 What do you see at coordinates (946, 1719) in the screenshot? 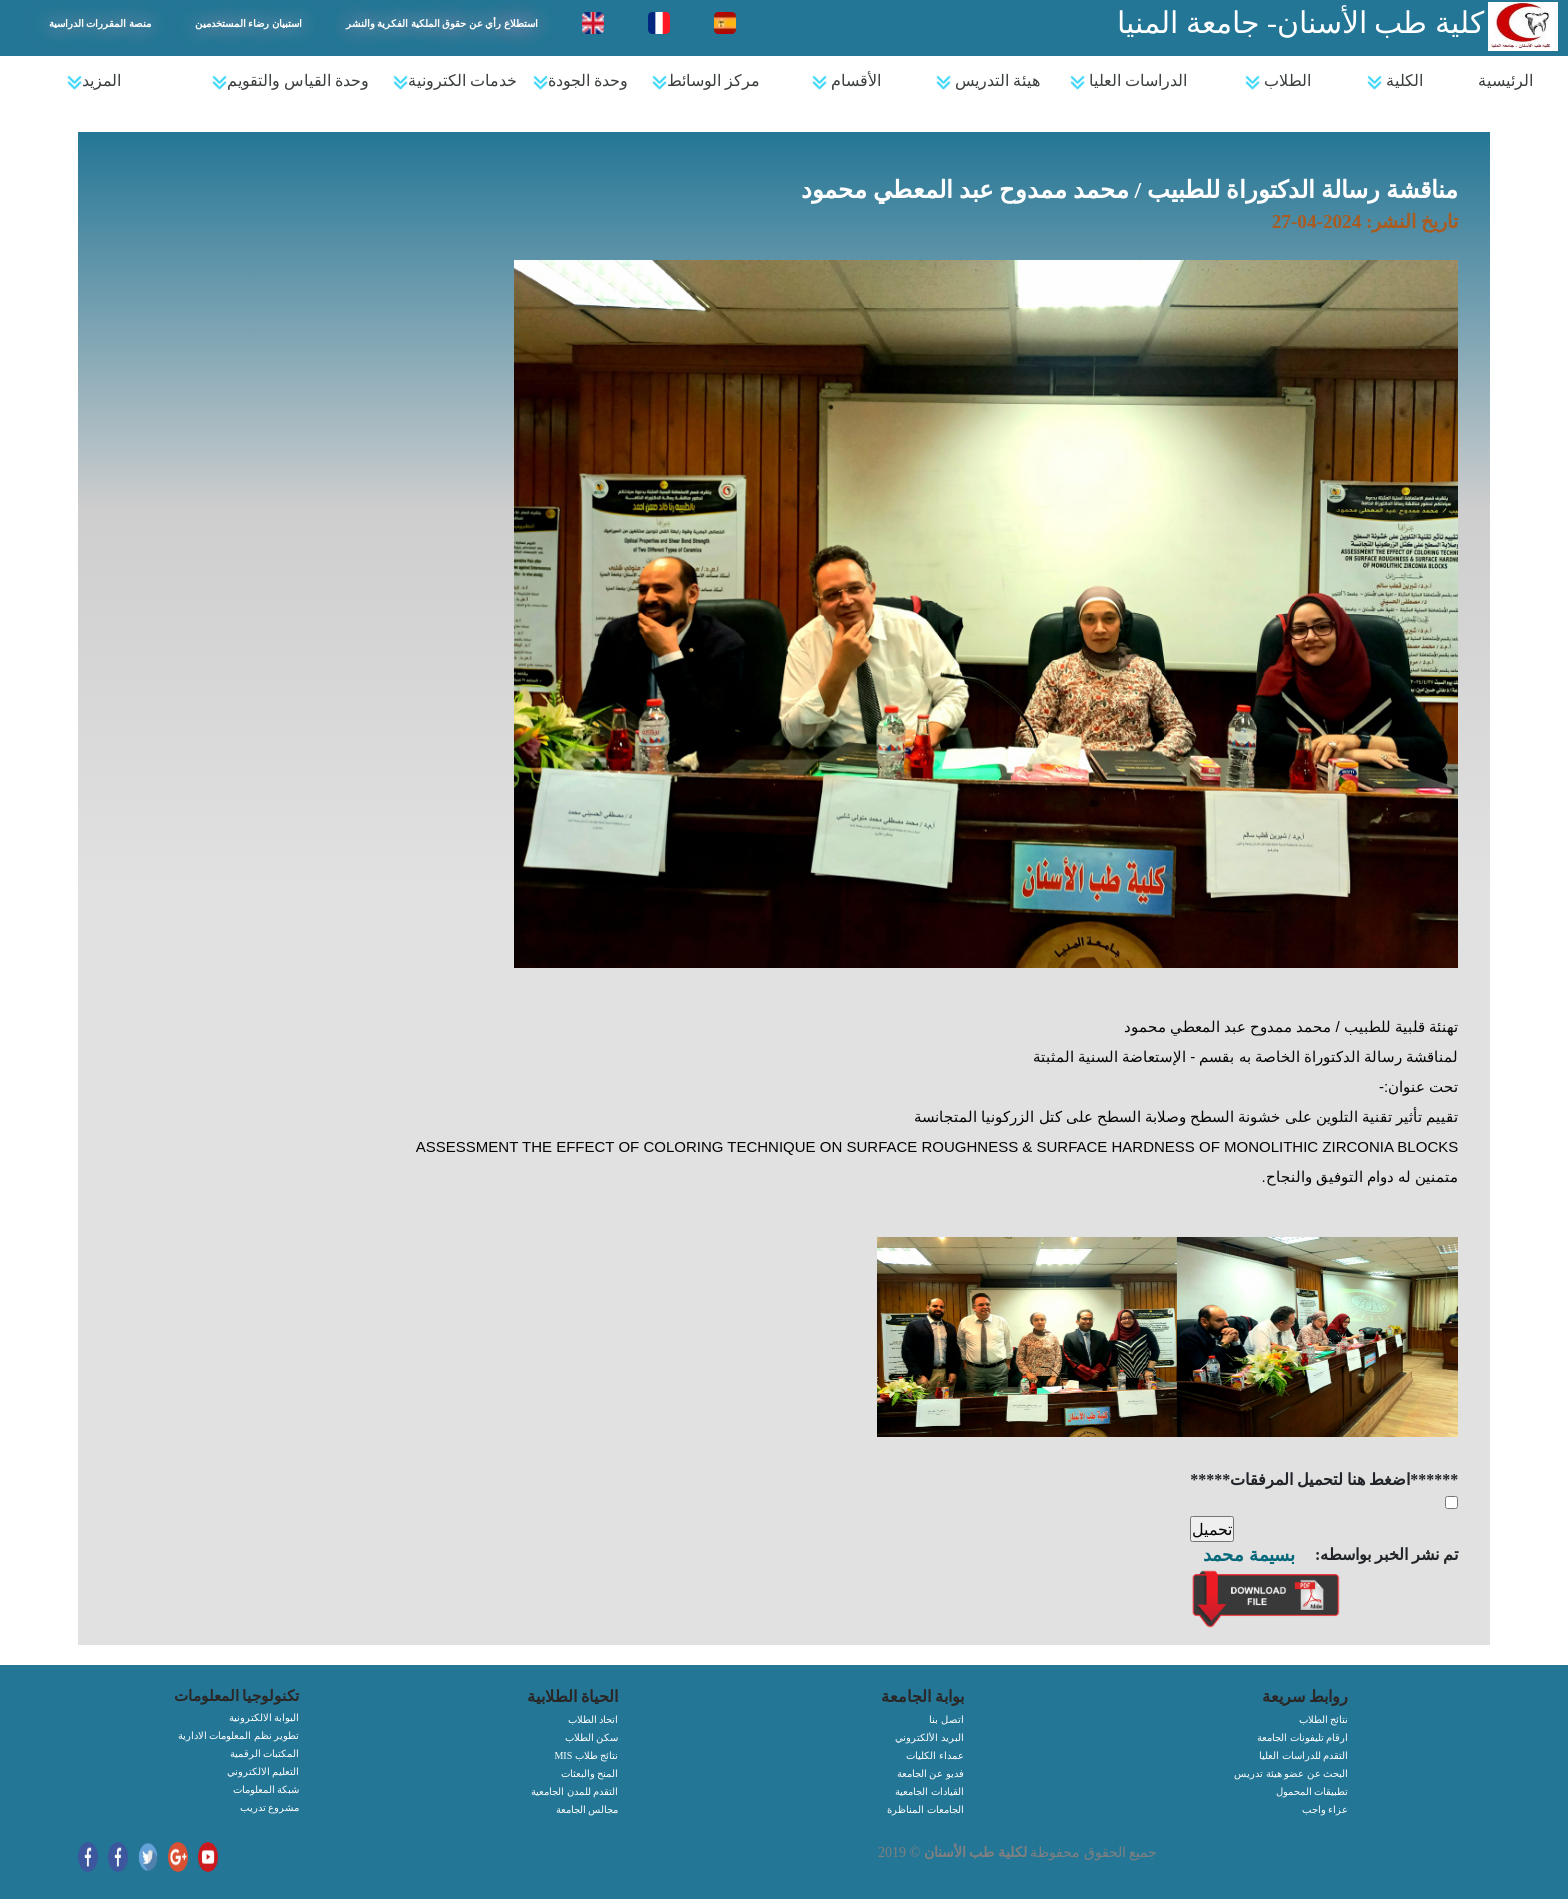
I see `اتصل بنا` at bounding box center [946, 1719].